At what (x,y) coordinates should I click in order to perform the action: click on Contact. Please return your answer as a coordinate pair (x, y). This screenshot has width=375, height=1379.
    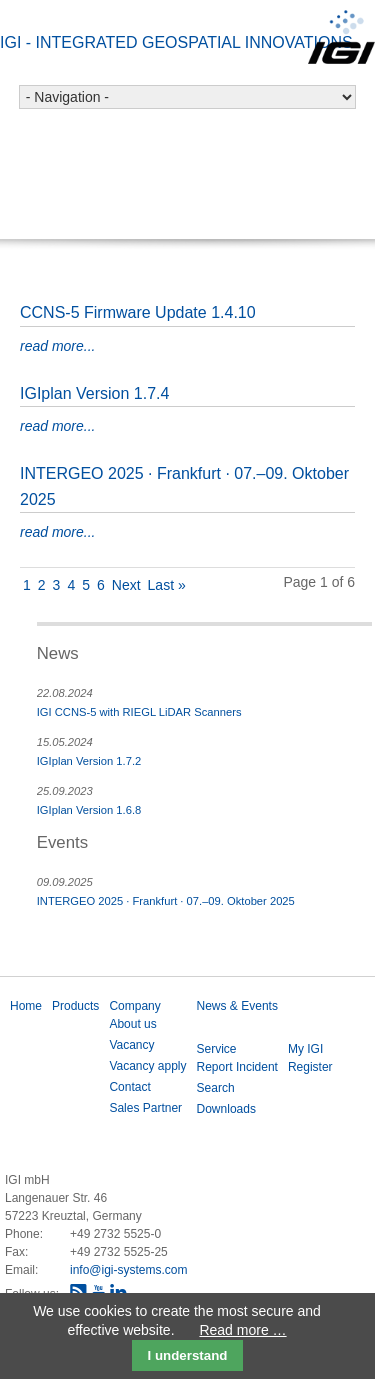
    Looking at the image, I should click on (129, 1087).